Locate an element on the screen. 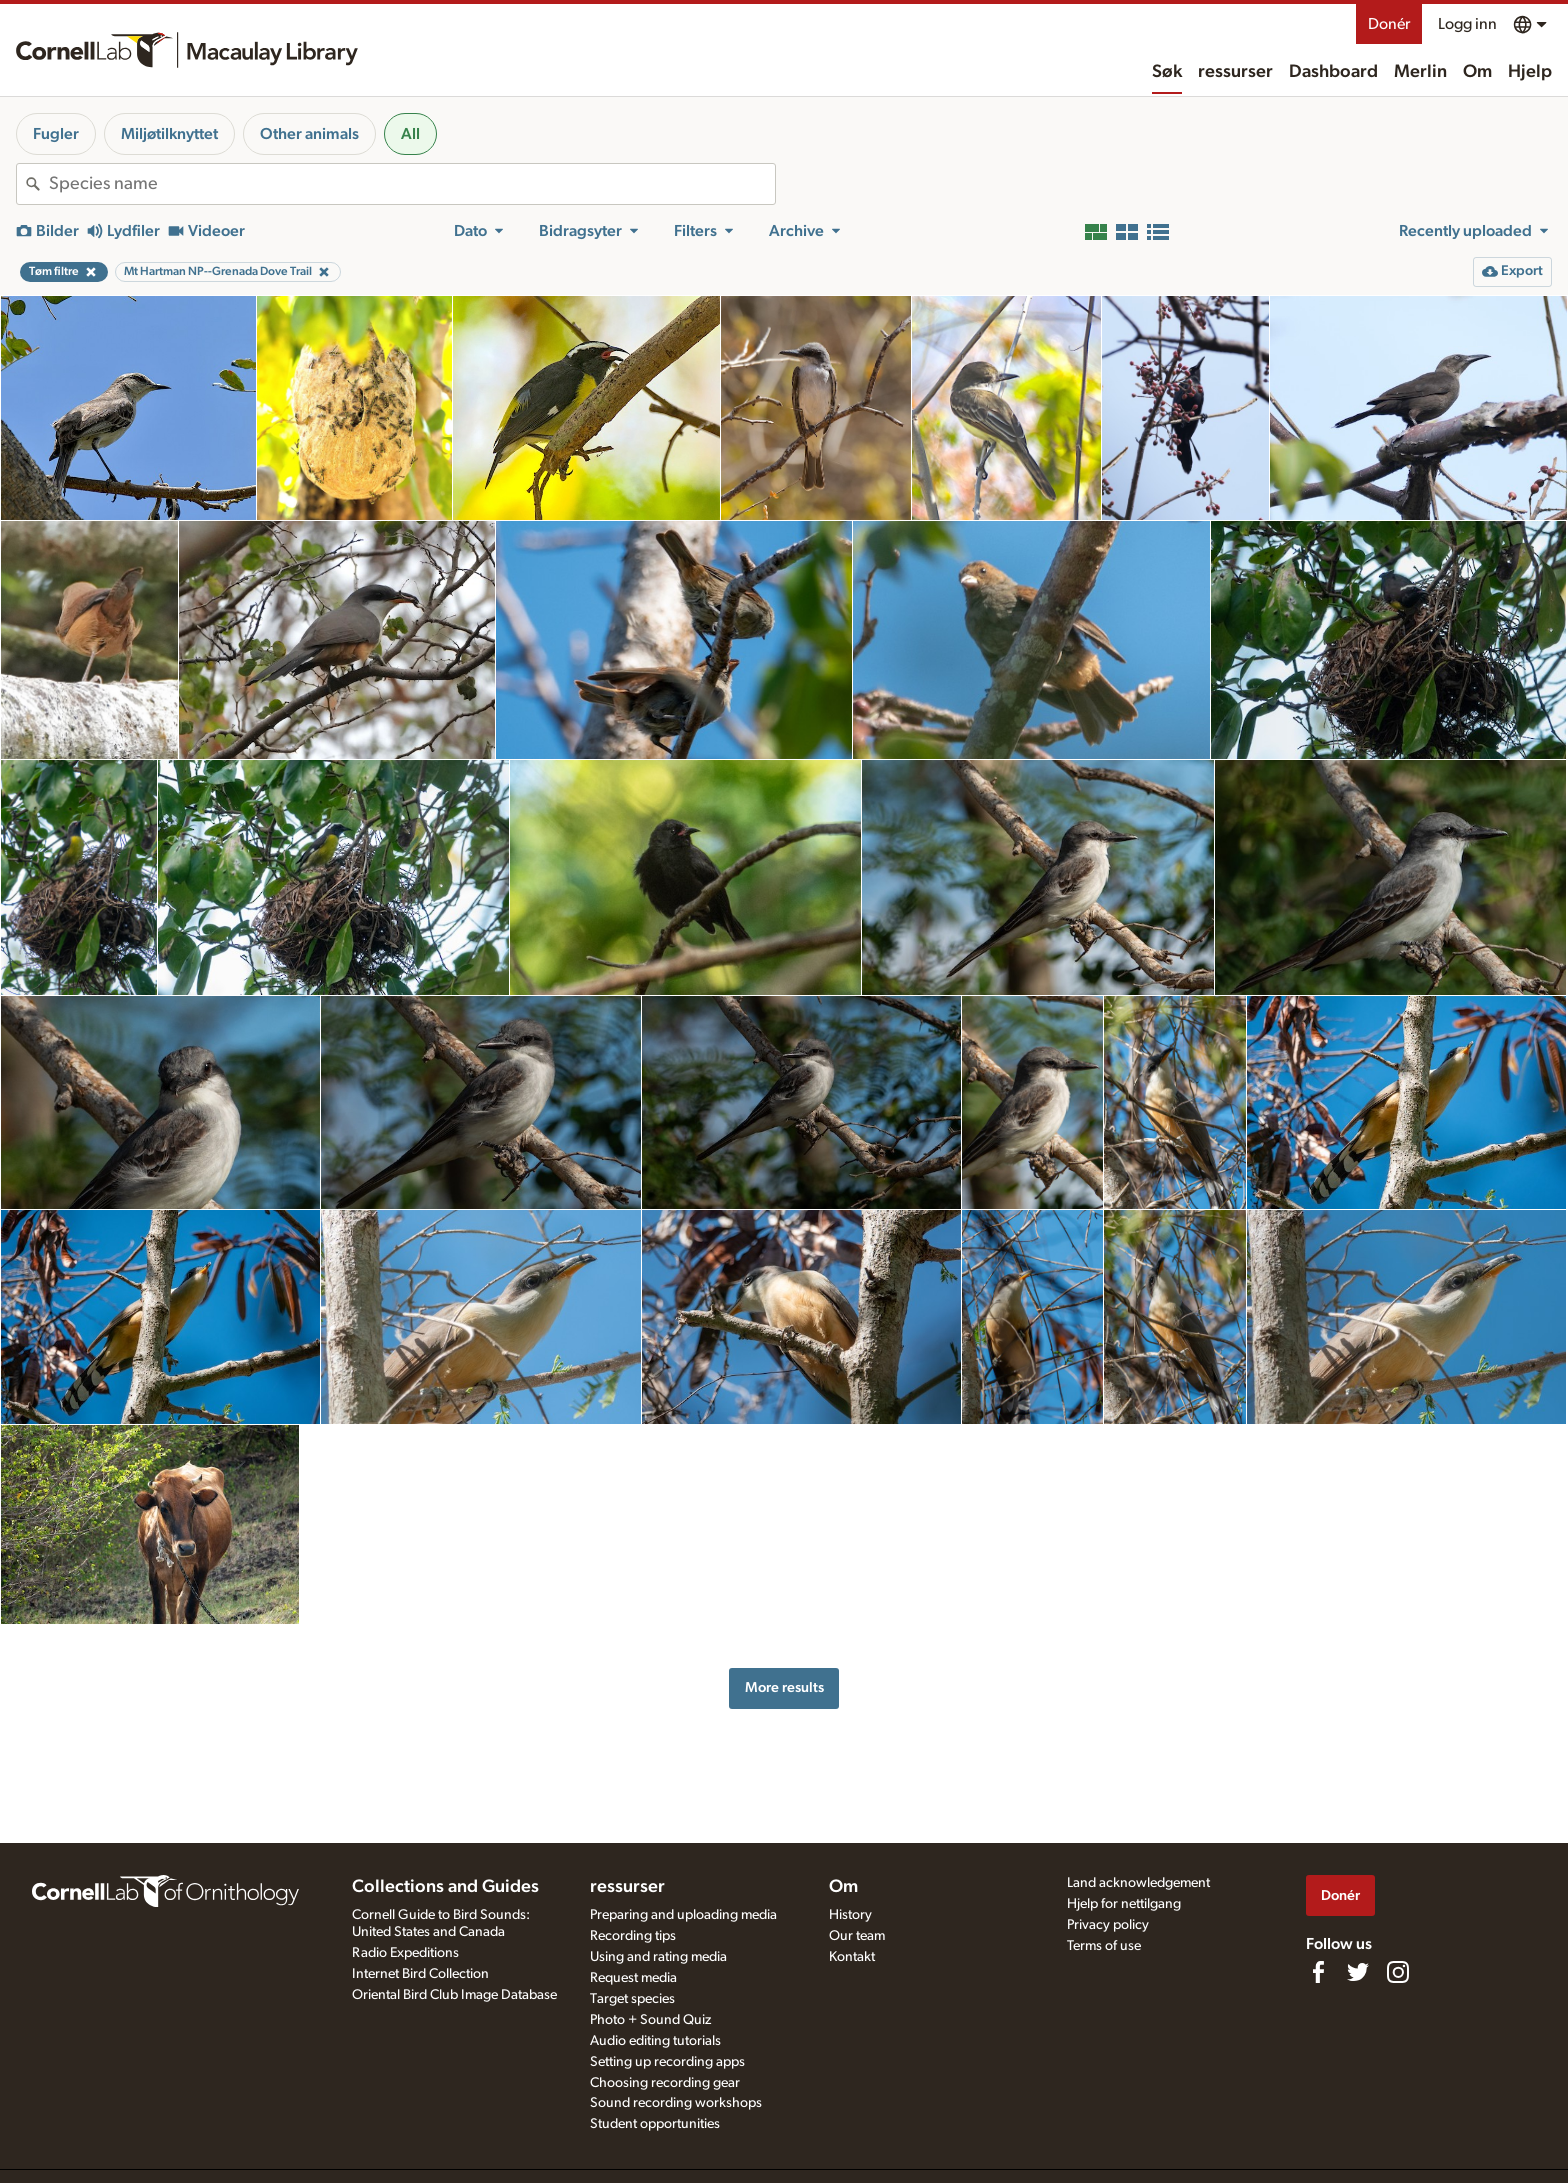  Donér is located at coordinates (1389, 24).